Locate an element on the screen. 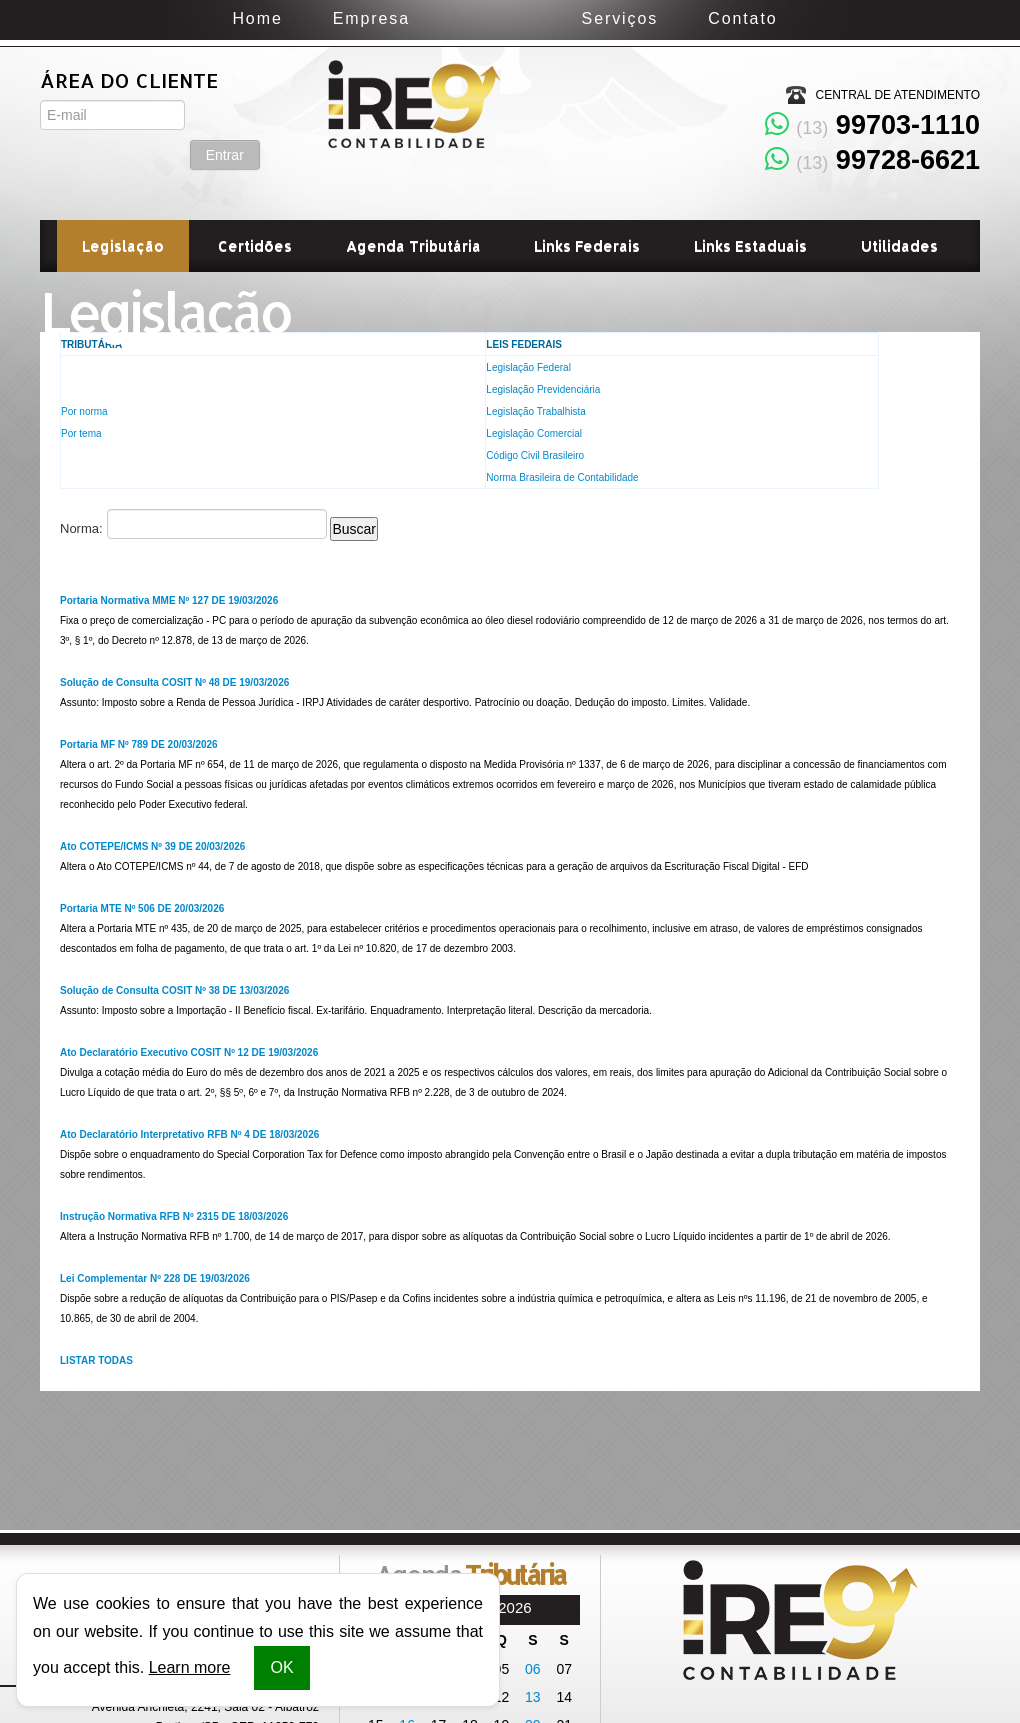  Por norma is located at coordinates (84, 411).